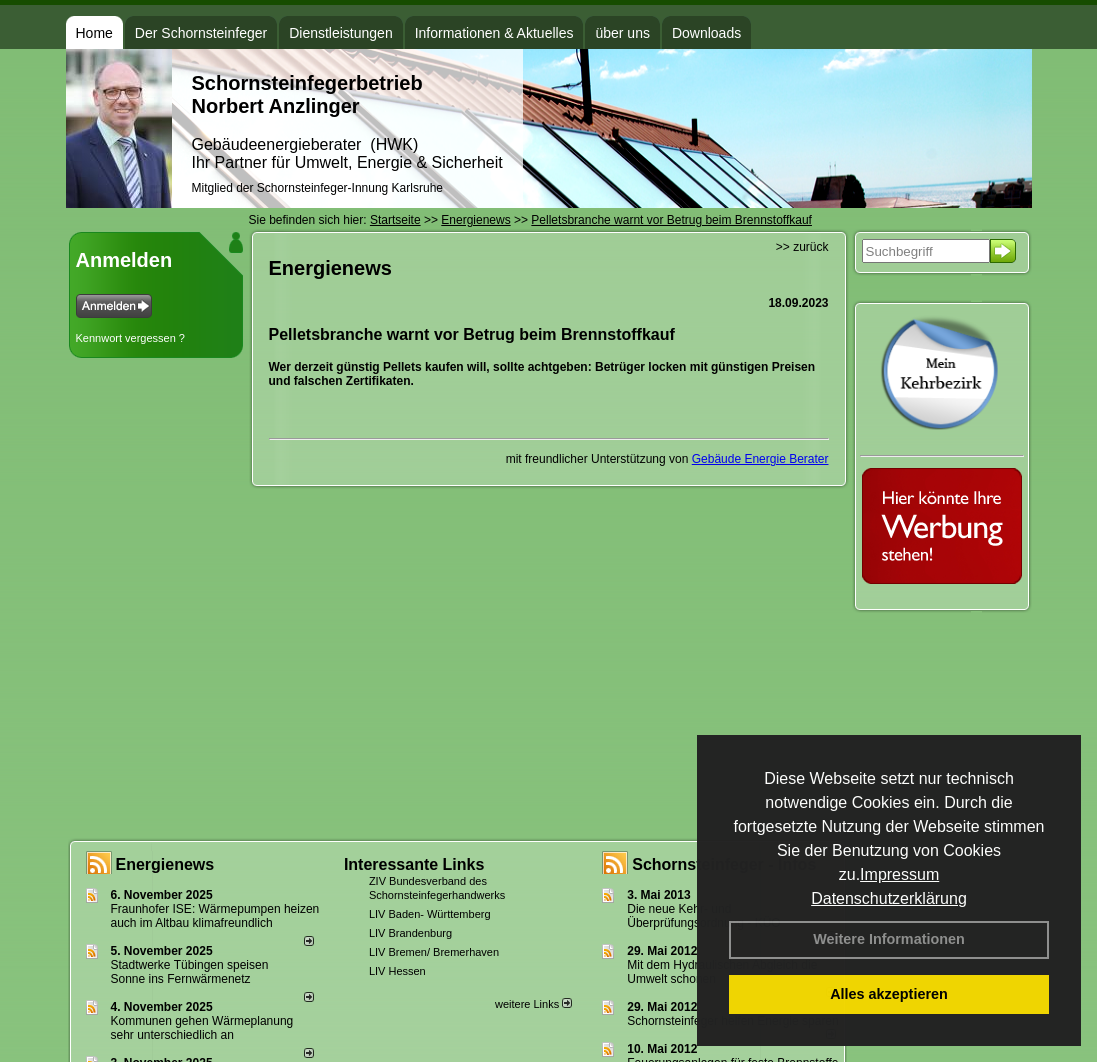  I want to click on Informationen & Aktuelles, so click(494, 33).